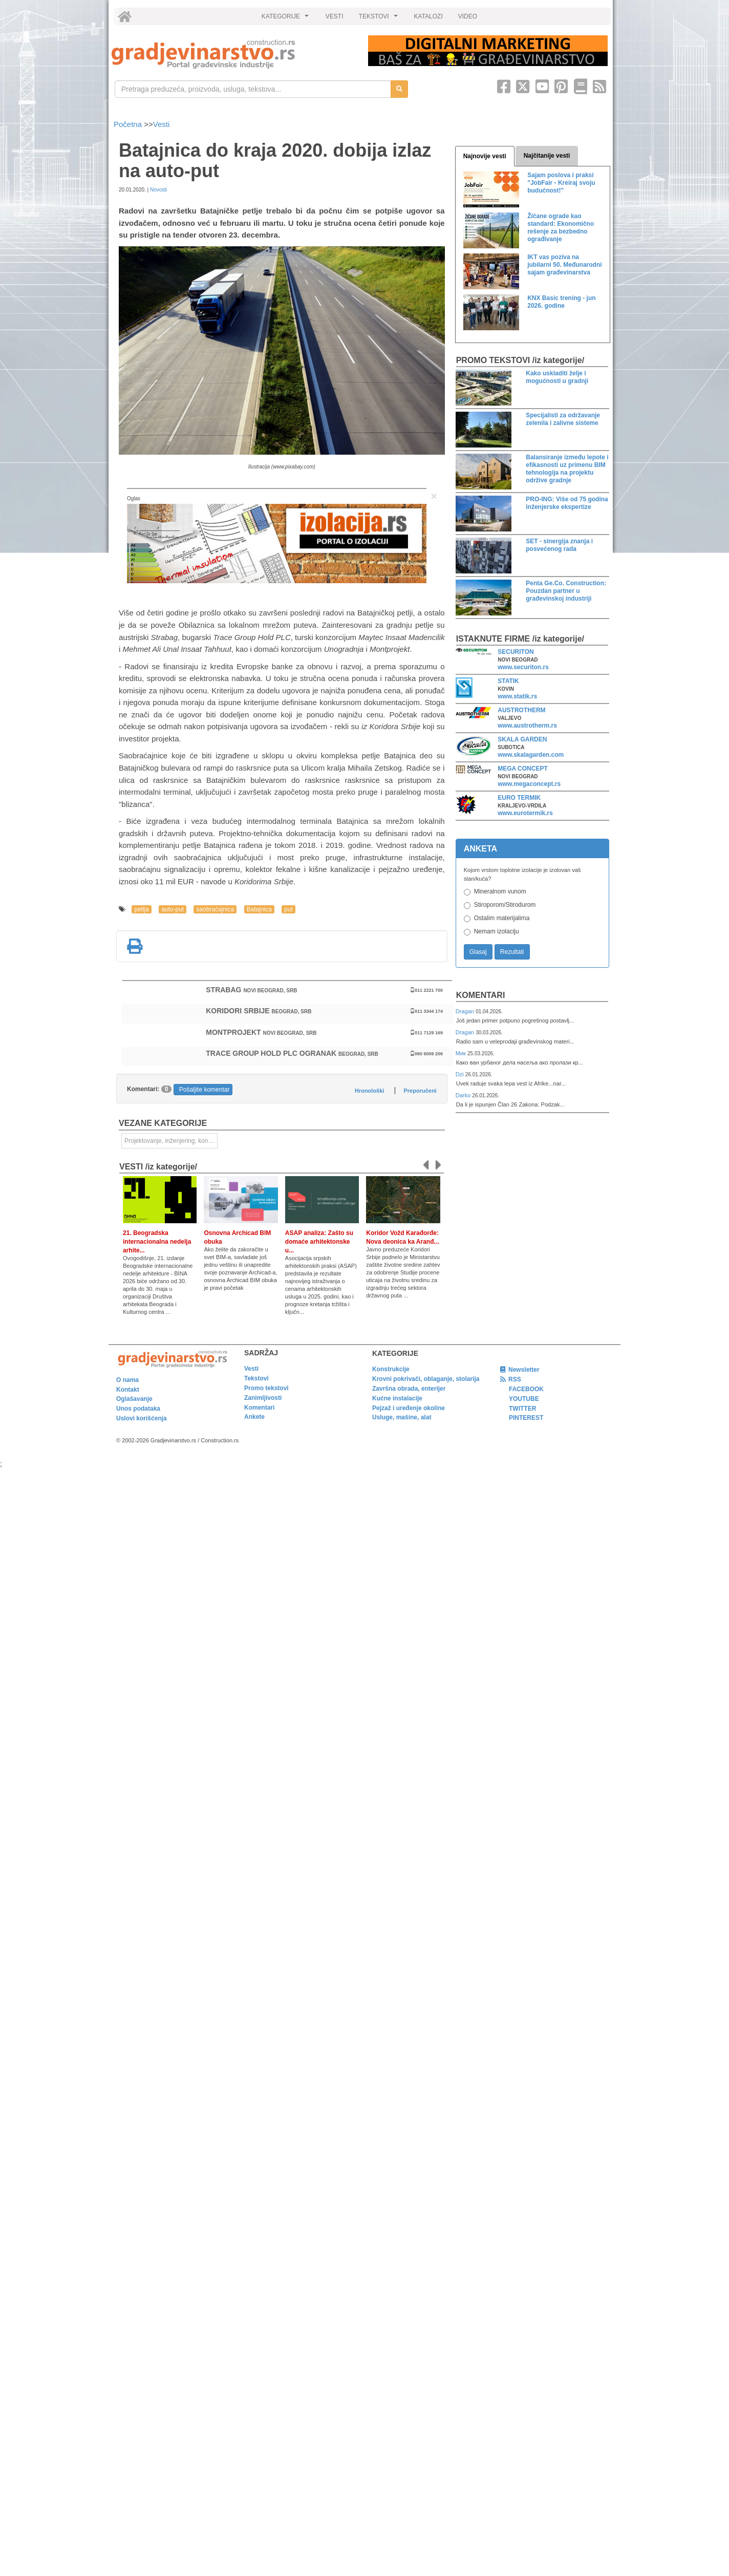 This screenshot has width=729, height=2576. Describe the element at coordinates (233, 54) in the screenshot. I see `[link]` at that location.